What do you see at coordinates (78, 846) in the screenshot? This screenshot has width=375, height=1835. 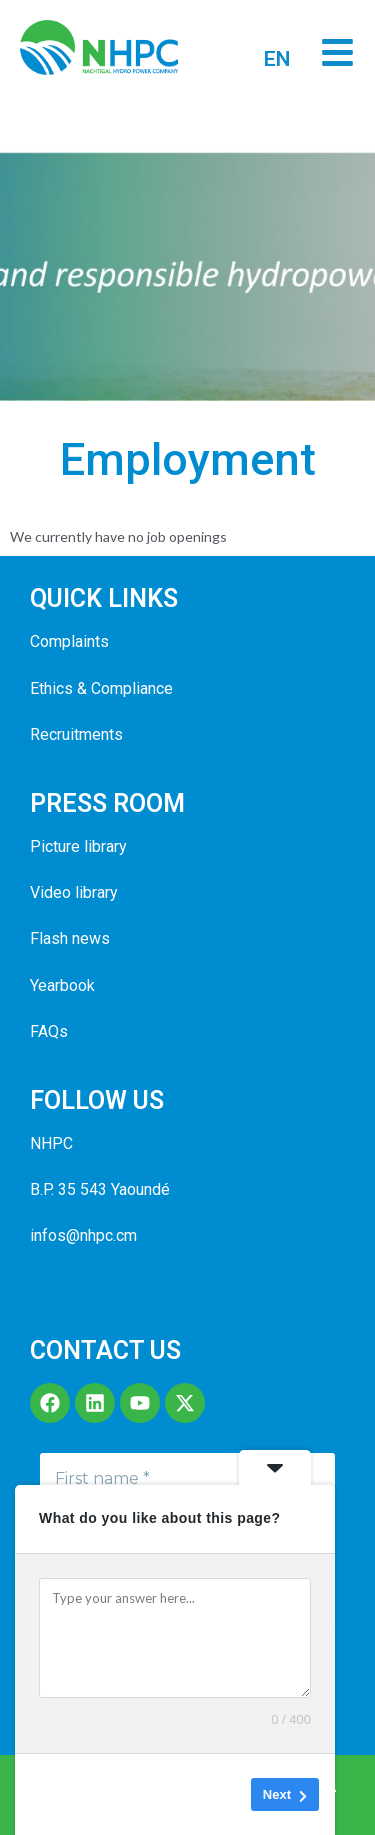 I see `Picture library` at bounding box center [78, 846].